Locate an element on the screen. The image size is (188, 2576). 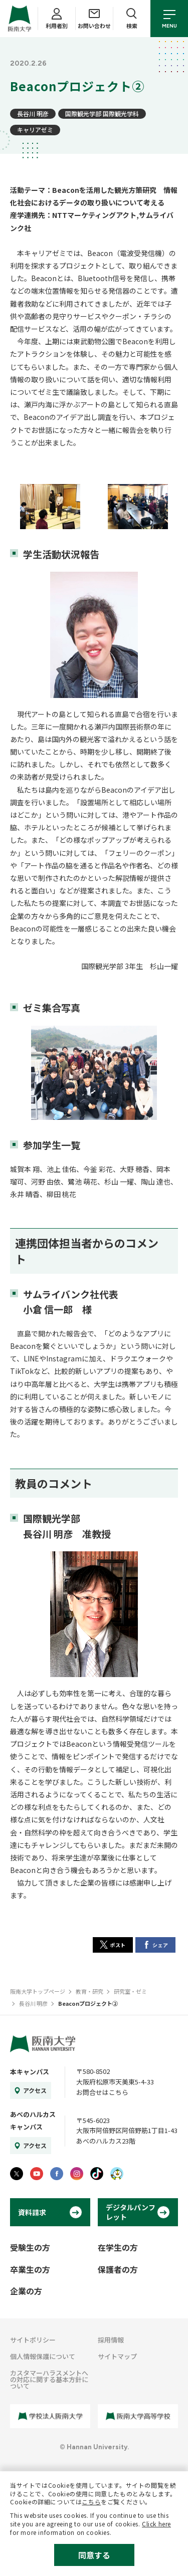
国際観光学部 国際観光学科 is located at coordinates (102, 113).